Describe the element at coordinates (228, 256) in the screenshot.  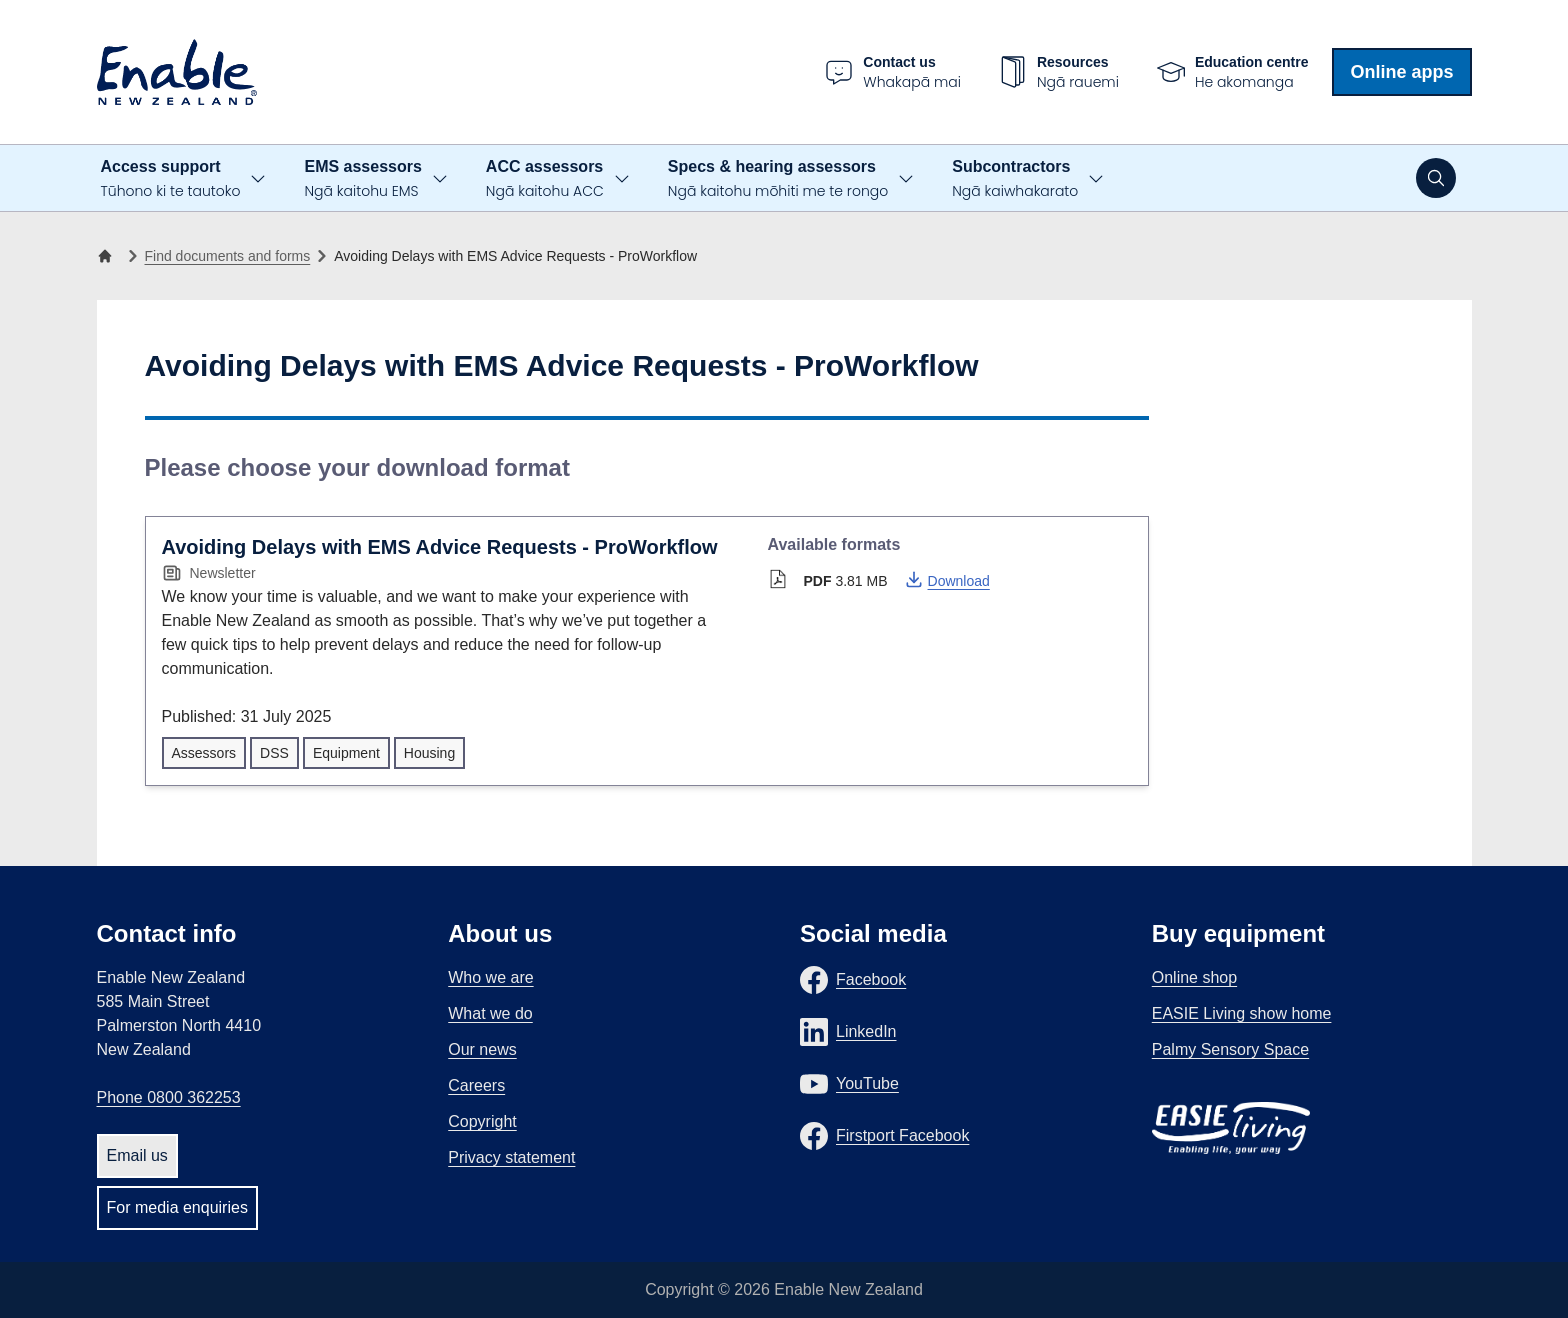
I see `Find documents and forms` at that location.